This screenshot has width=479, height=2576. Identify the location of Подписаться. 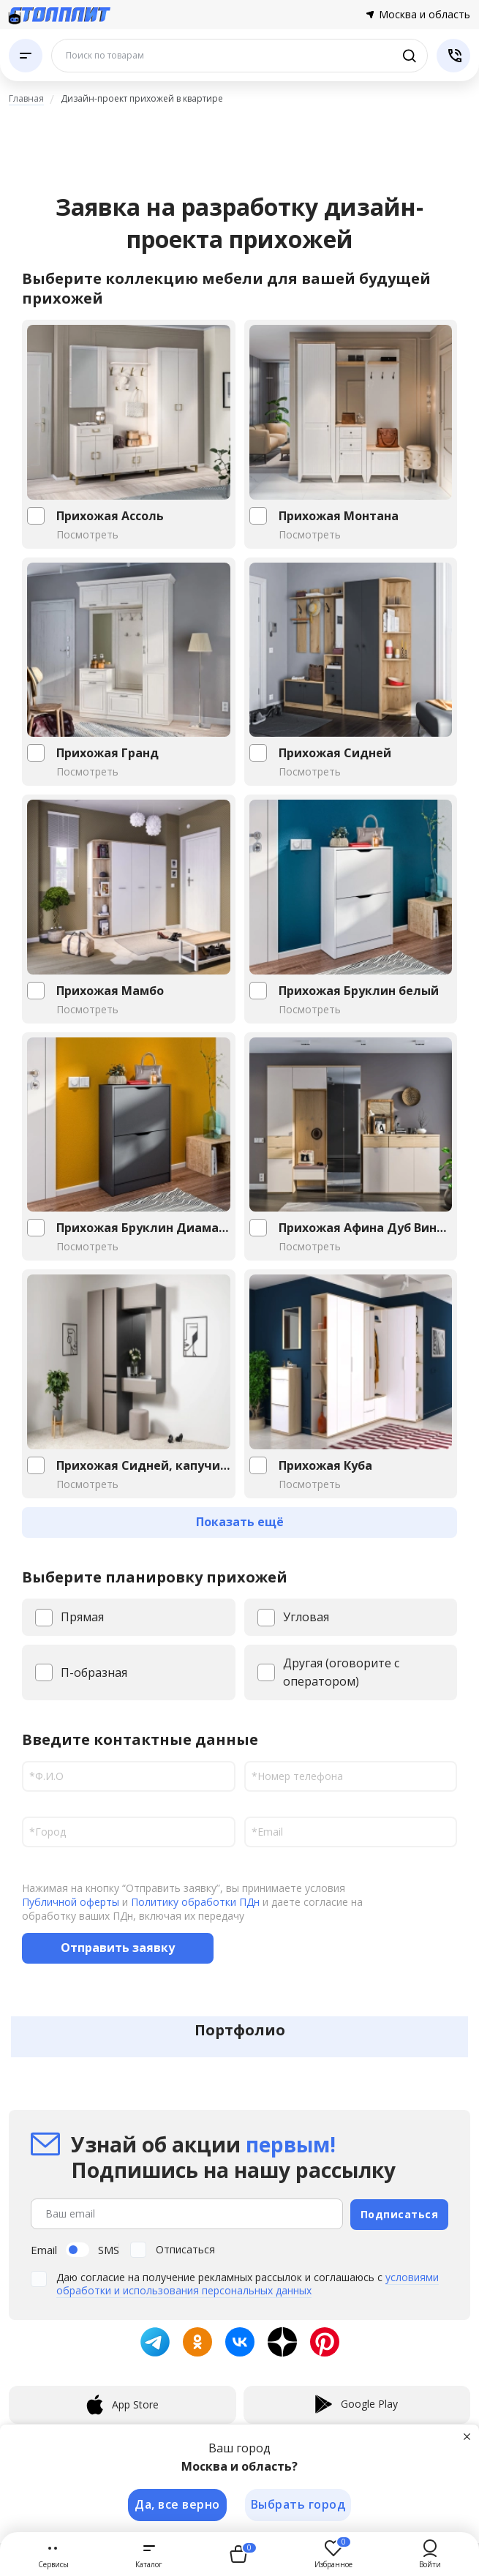
(400, 2213).